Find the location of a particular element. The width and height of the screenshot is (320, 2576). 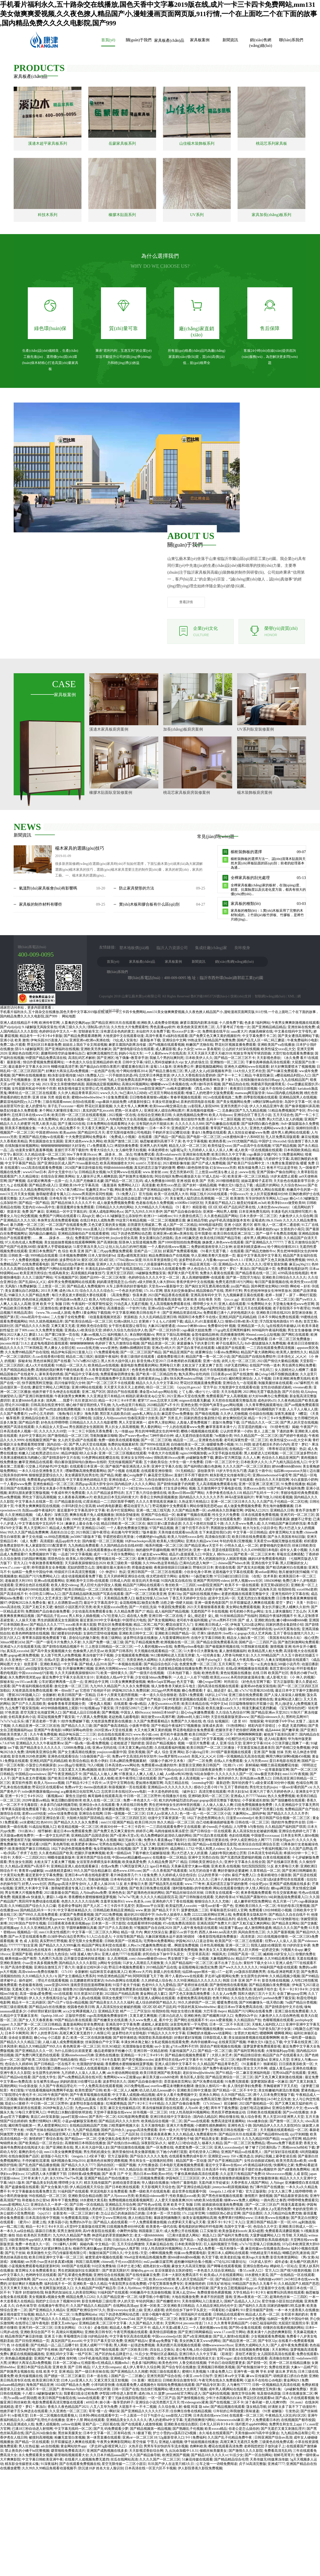

国产精品视频在线观看 is located at coordinates (227, 2407).